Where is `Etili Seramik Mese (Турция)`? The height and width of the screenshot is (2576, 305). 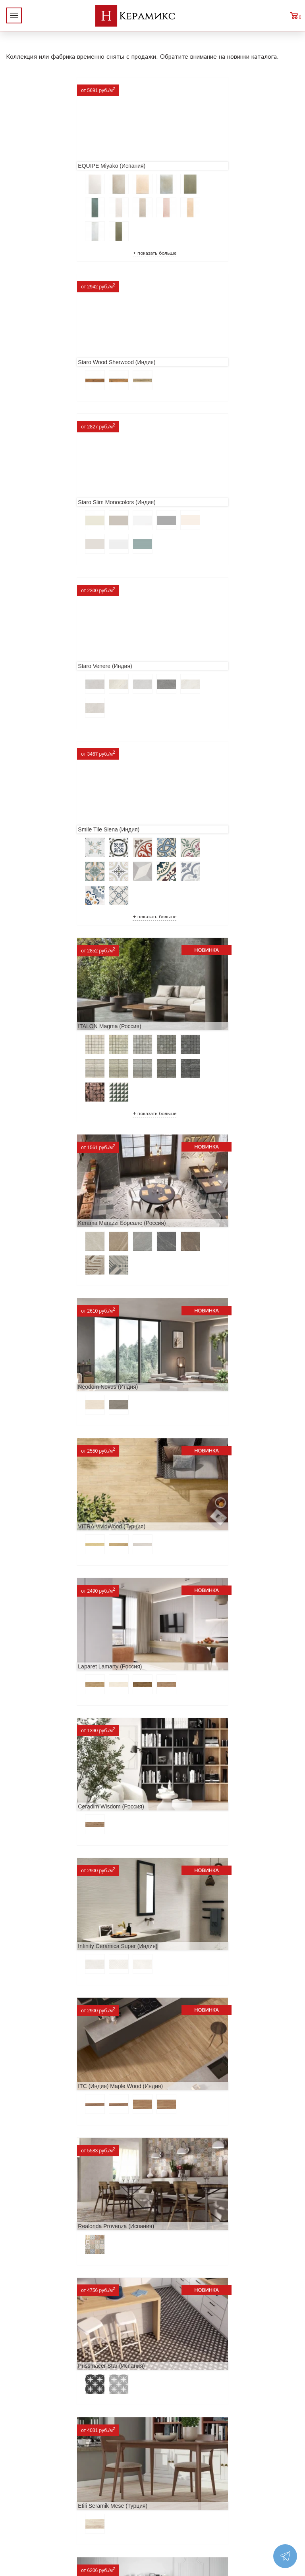
Etili Seramik Mese (Турция) is located at coordinates (193, 1233).